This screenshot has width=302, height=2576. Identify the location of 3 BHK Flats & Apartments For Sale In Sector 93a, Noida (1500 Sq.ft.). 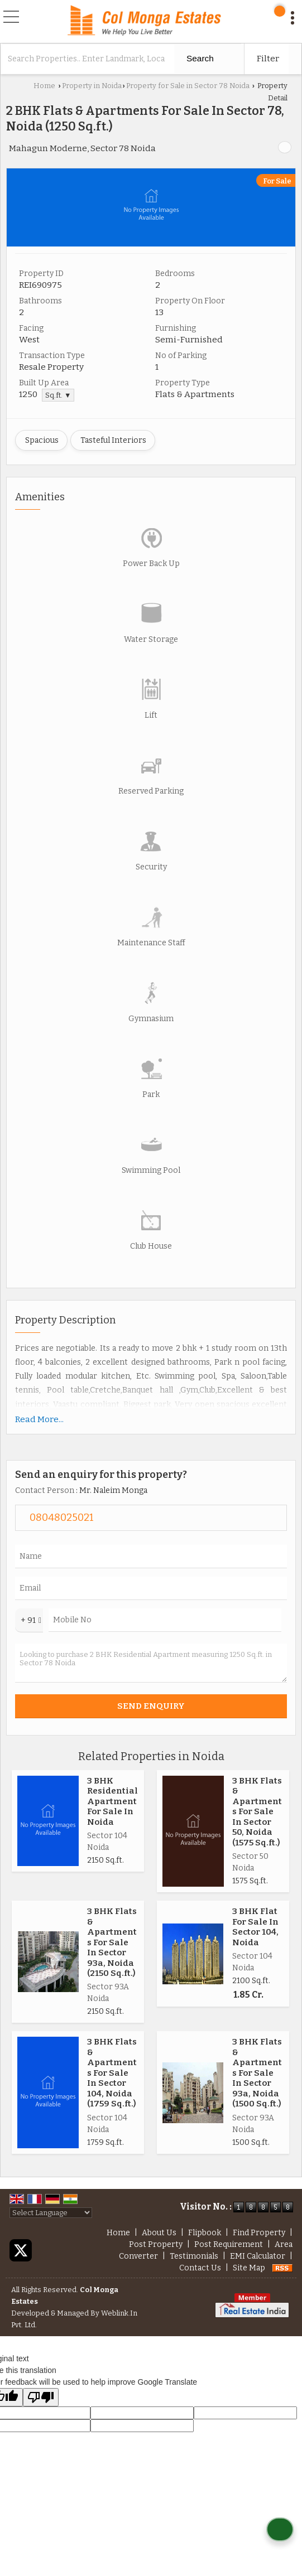
(257, 2073).